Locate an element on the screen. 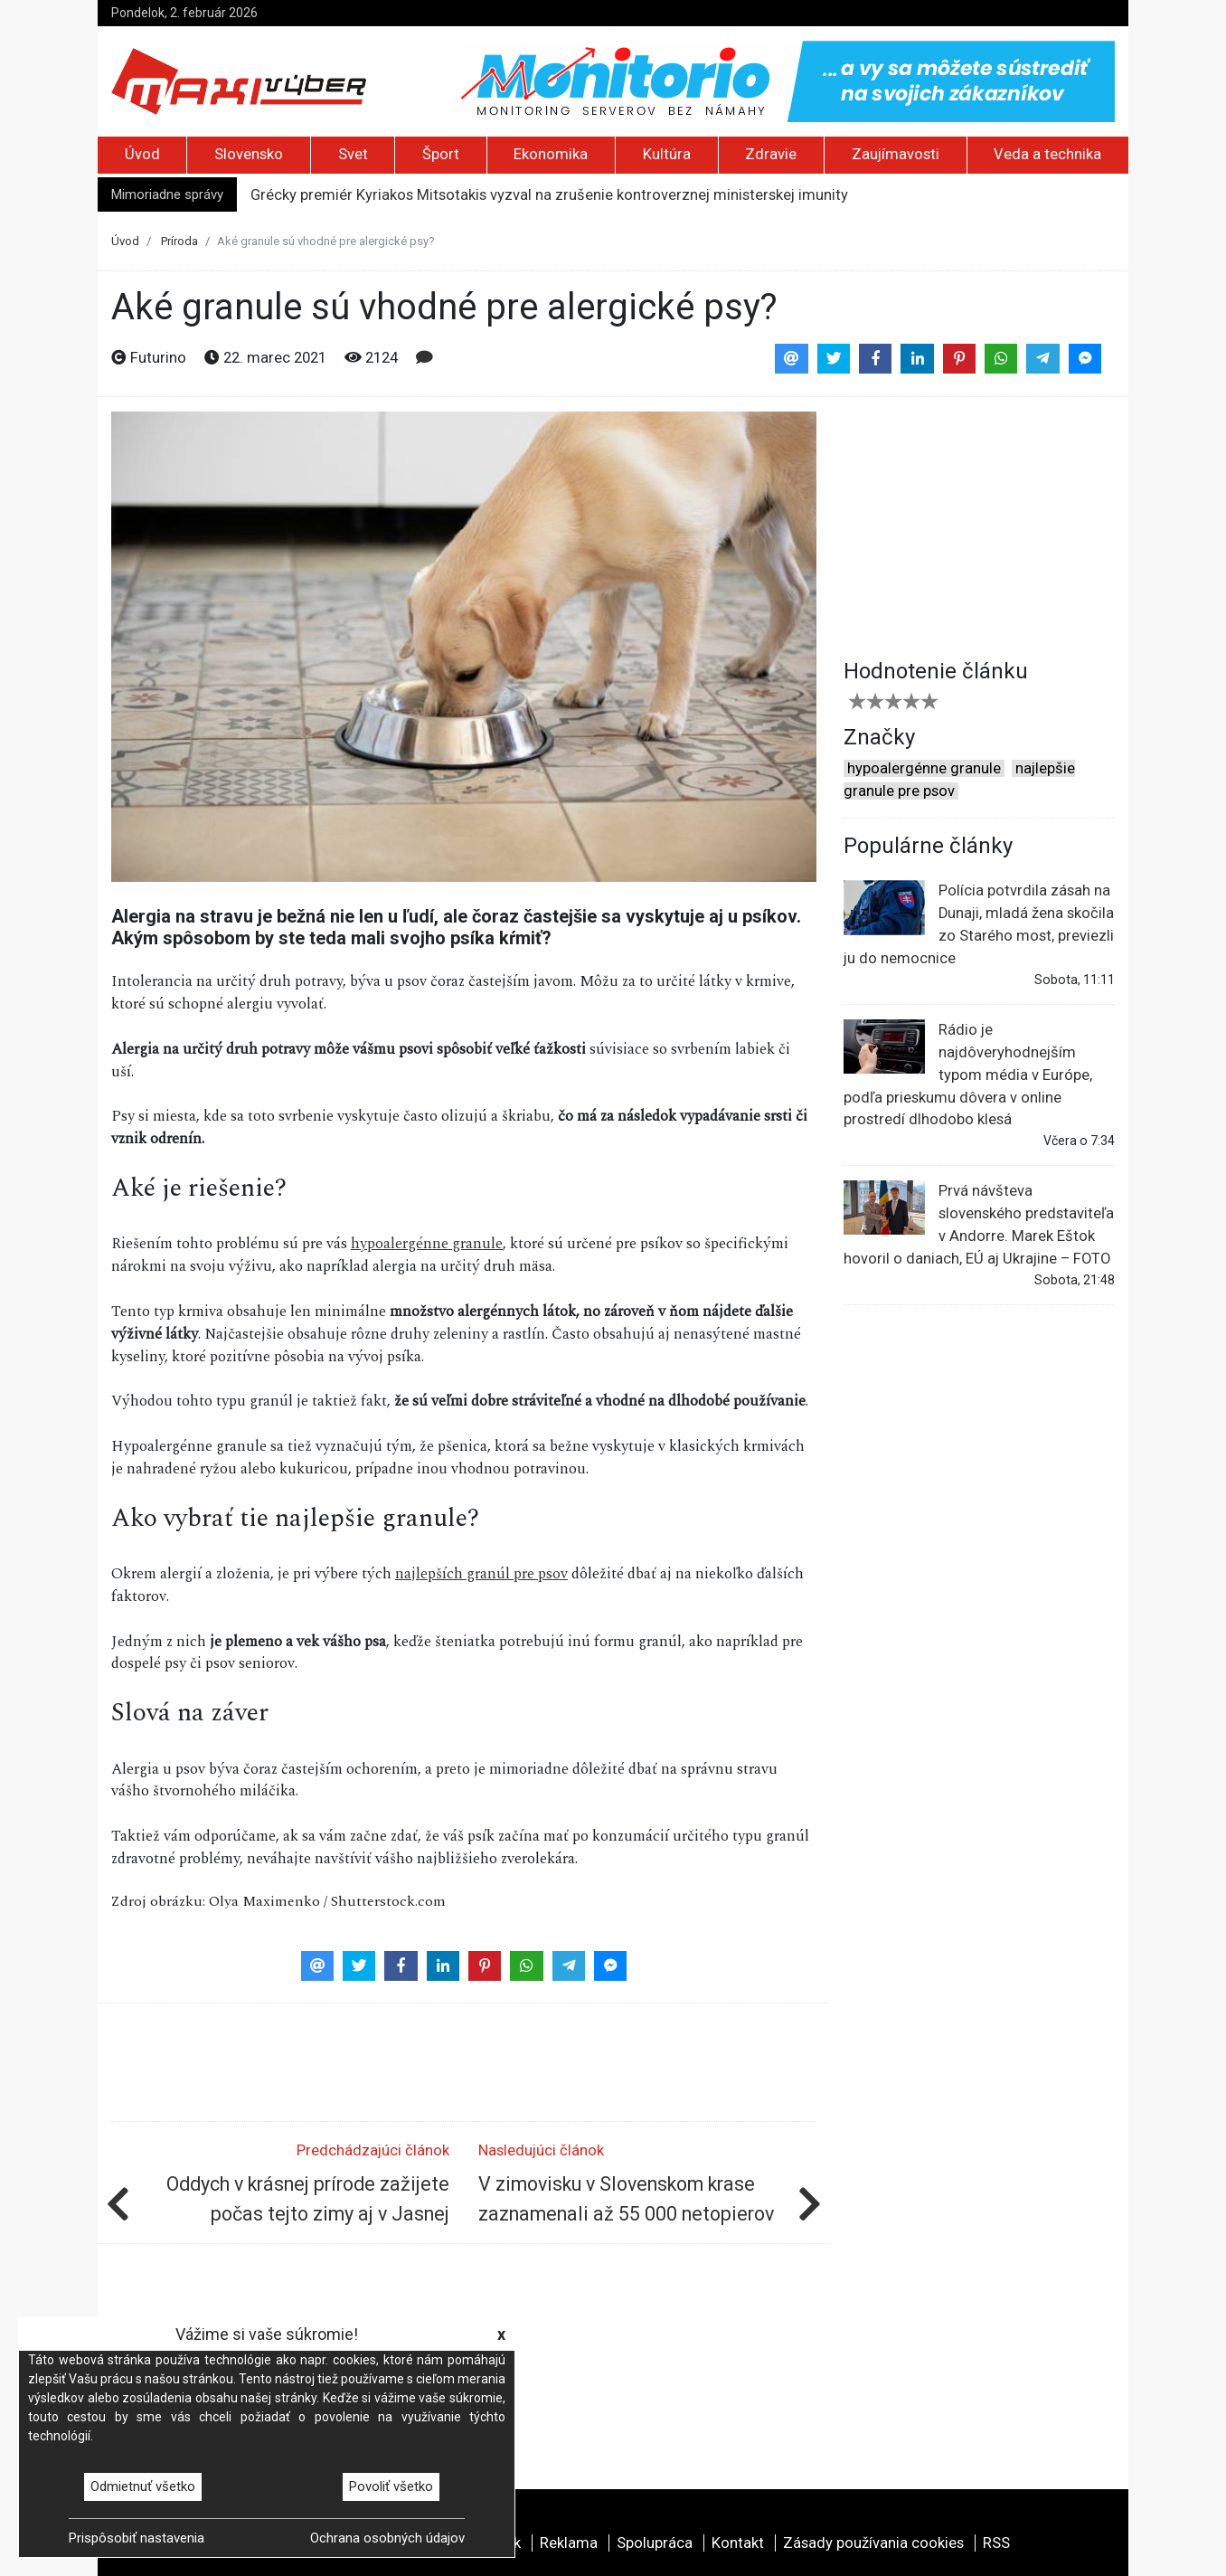  Príroda is located at coordinates (179, 241).